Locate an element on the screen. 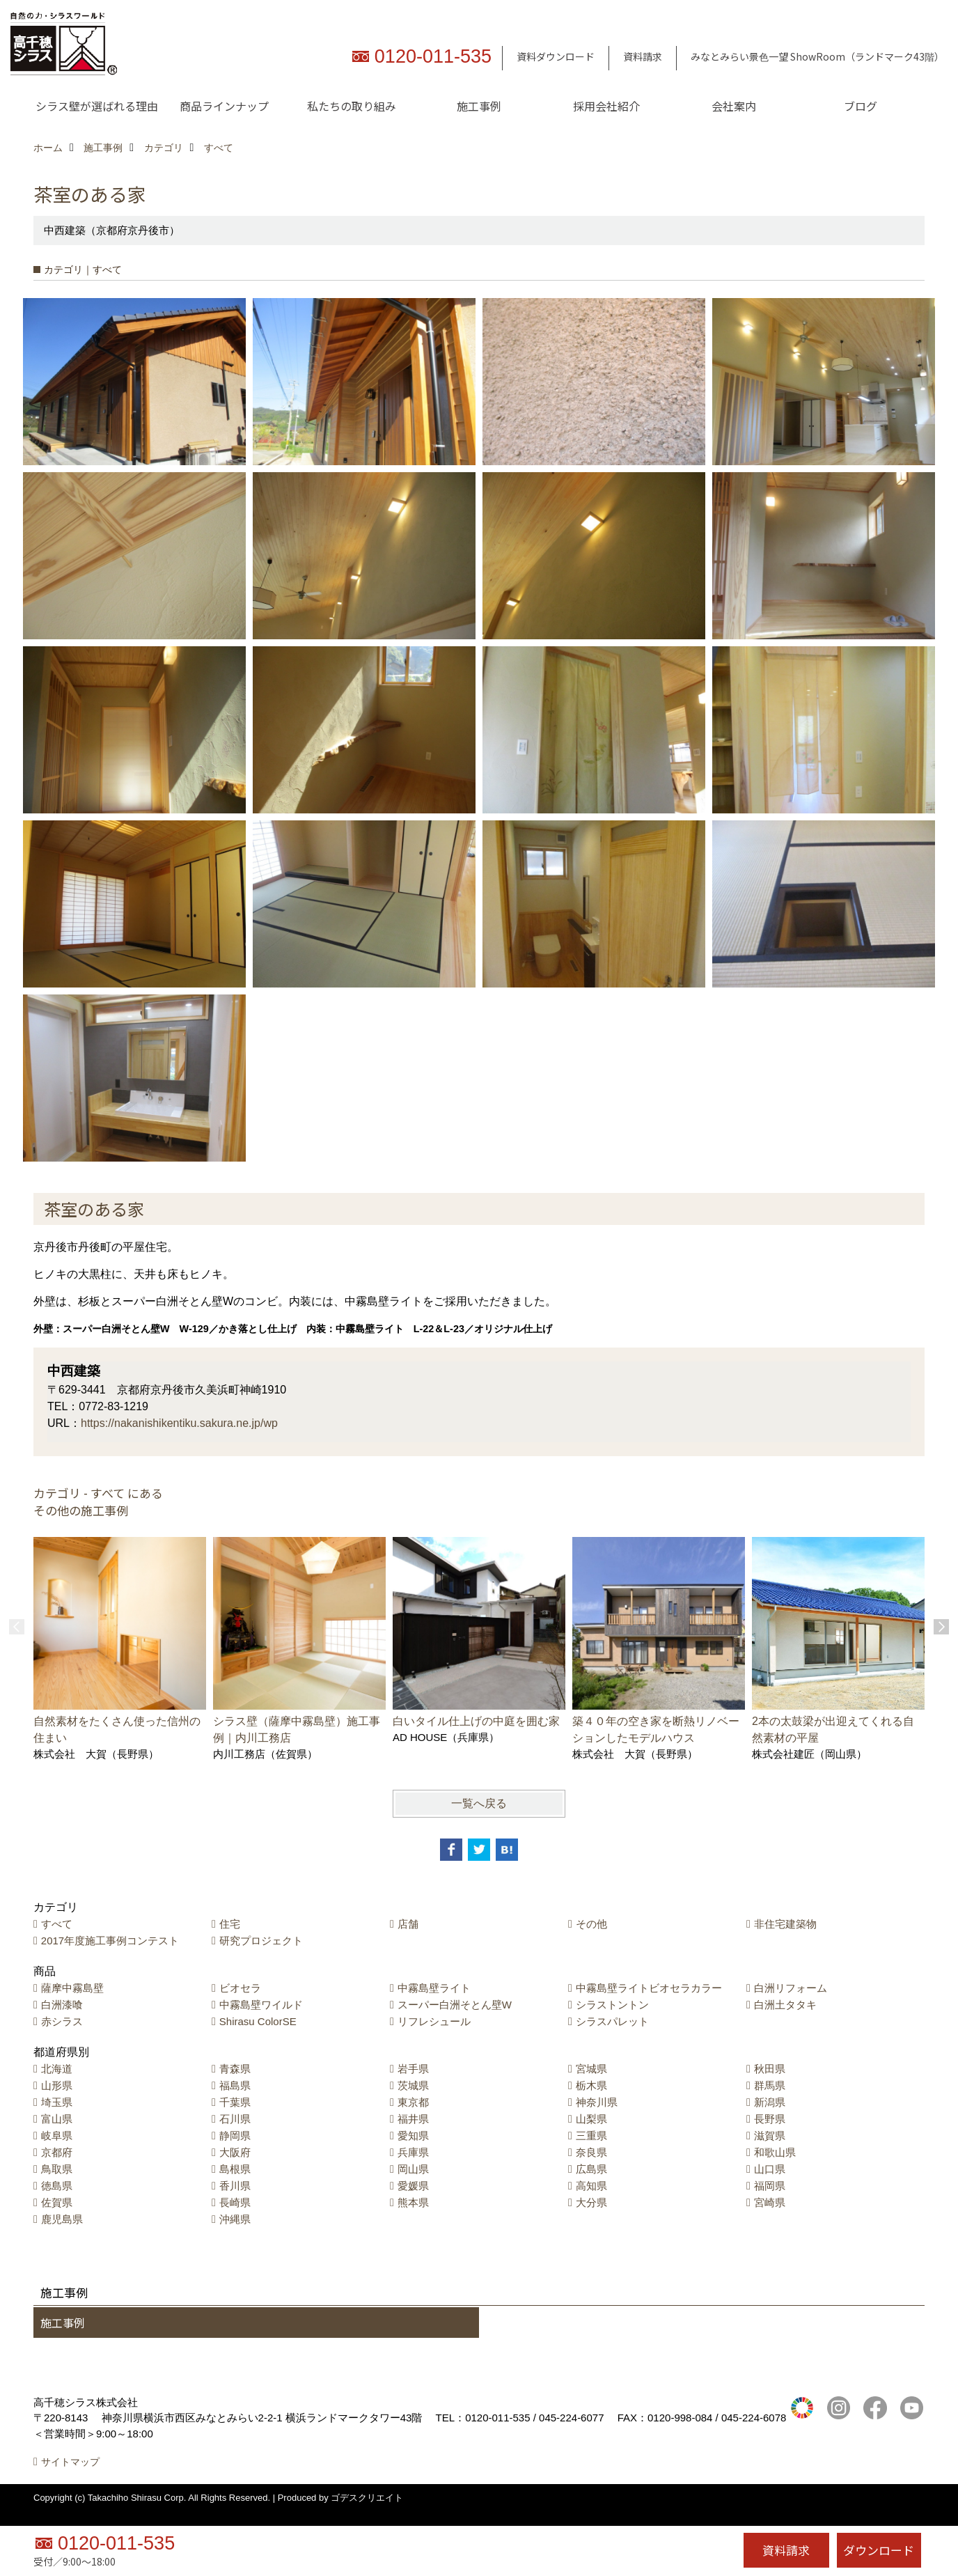  北海道 is located at coordinates (56, 2069).